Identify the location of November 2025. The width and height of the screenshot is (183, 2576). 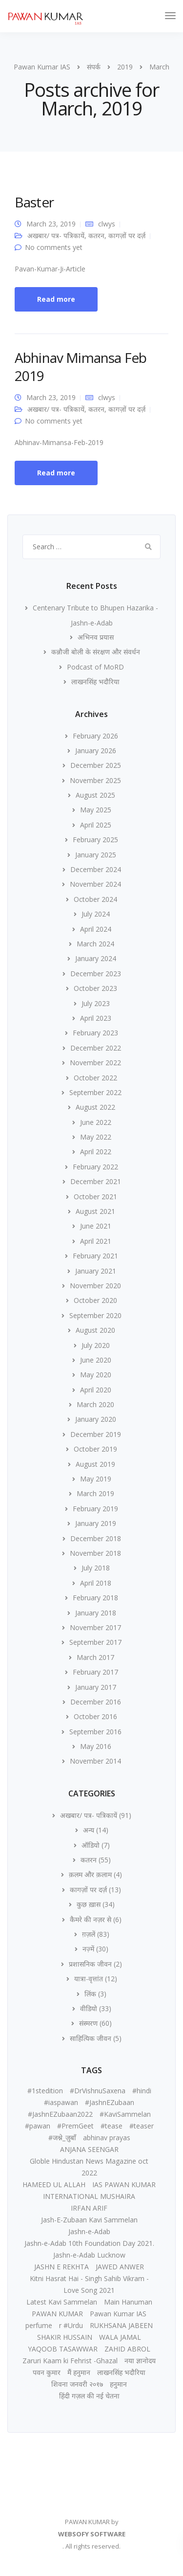
(95, 780).